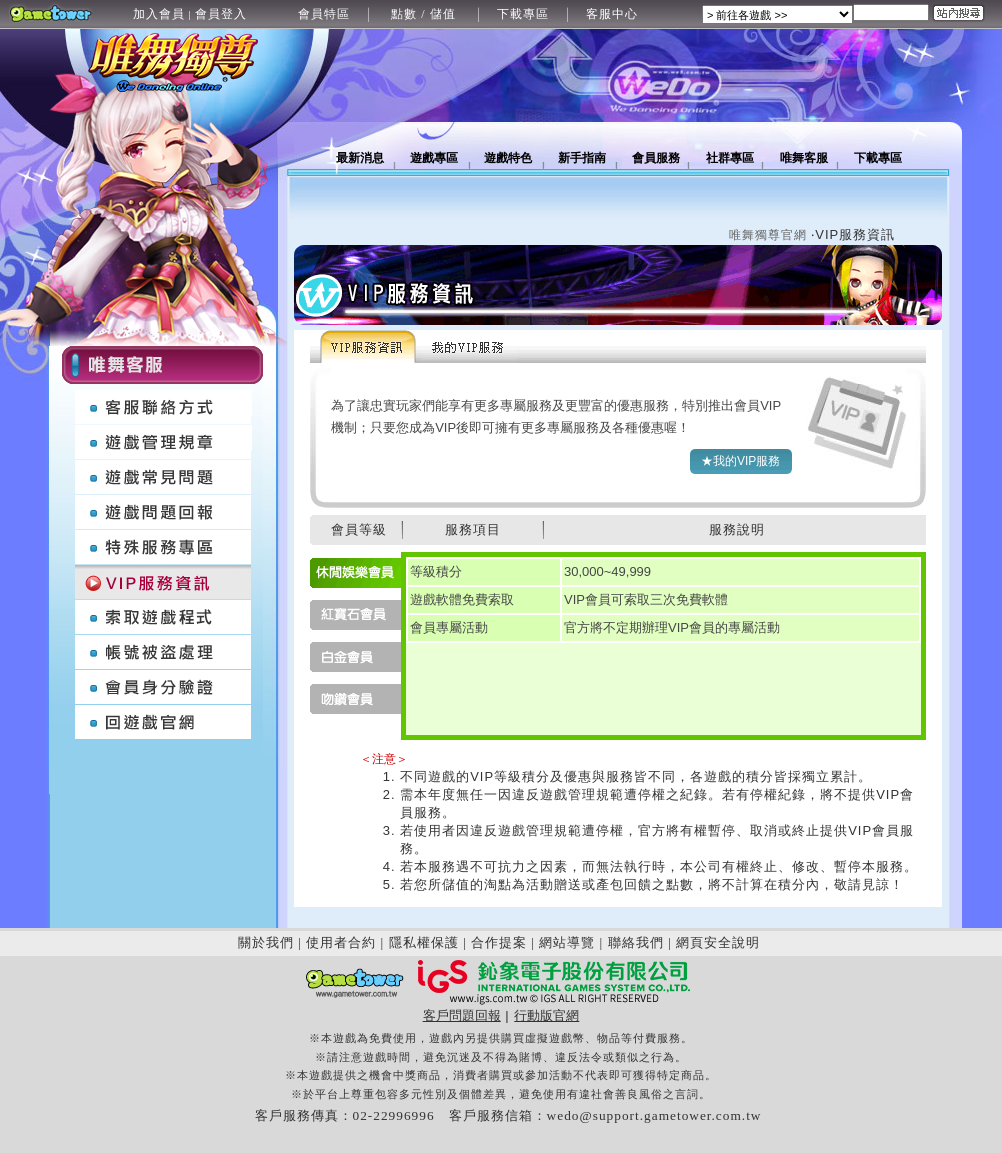 This screenshot has width=1002, height=1153. Describe the element at coordinates (434, 158) in the screenshot. I see `遊戲專區` at that location.